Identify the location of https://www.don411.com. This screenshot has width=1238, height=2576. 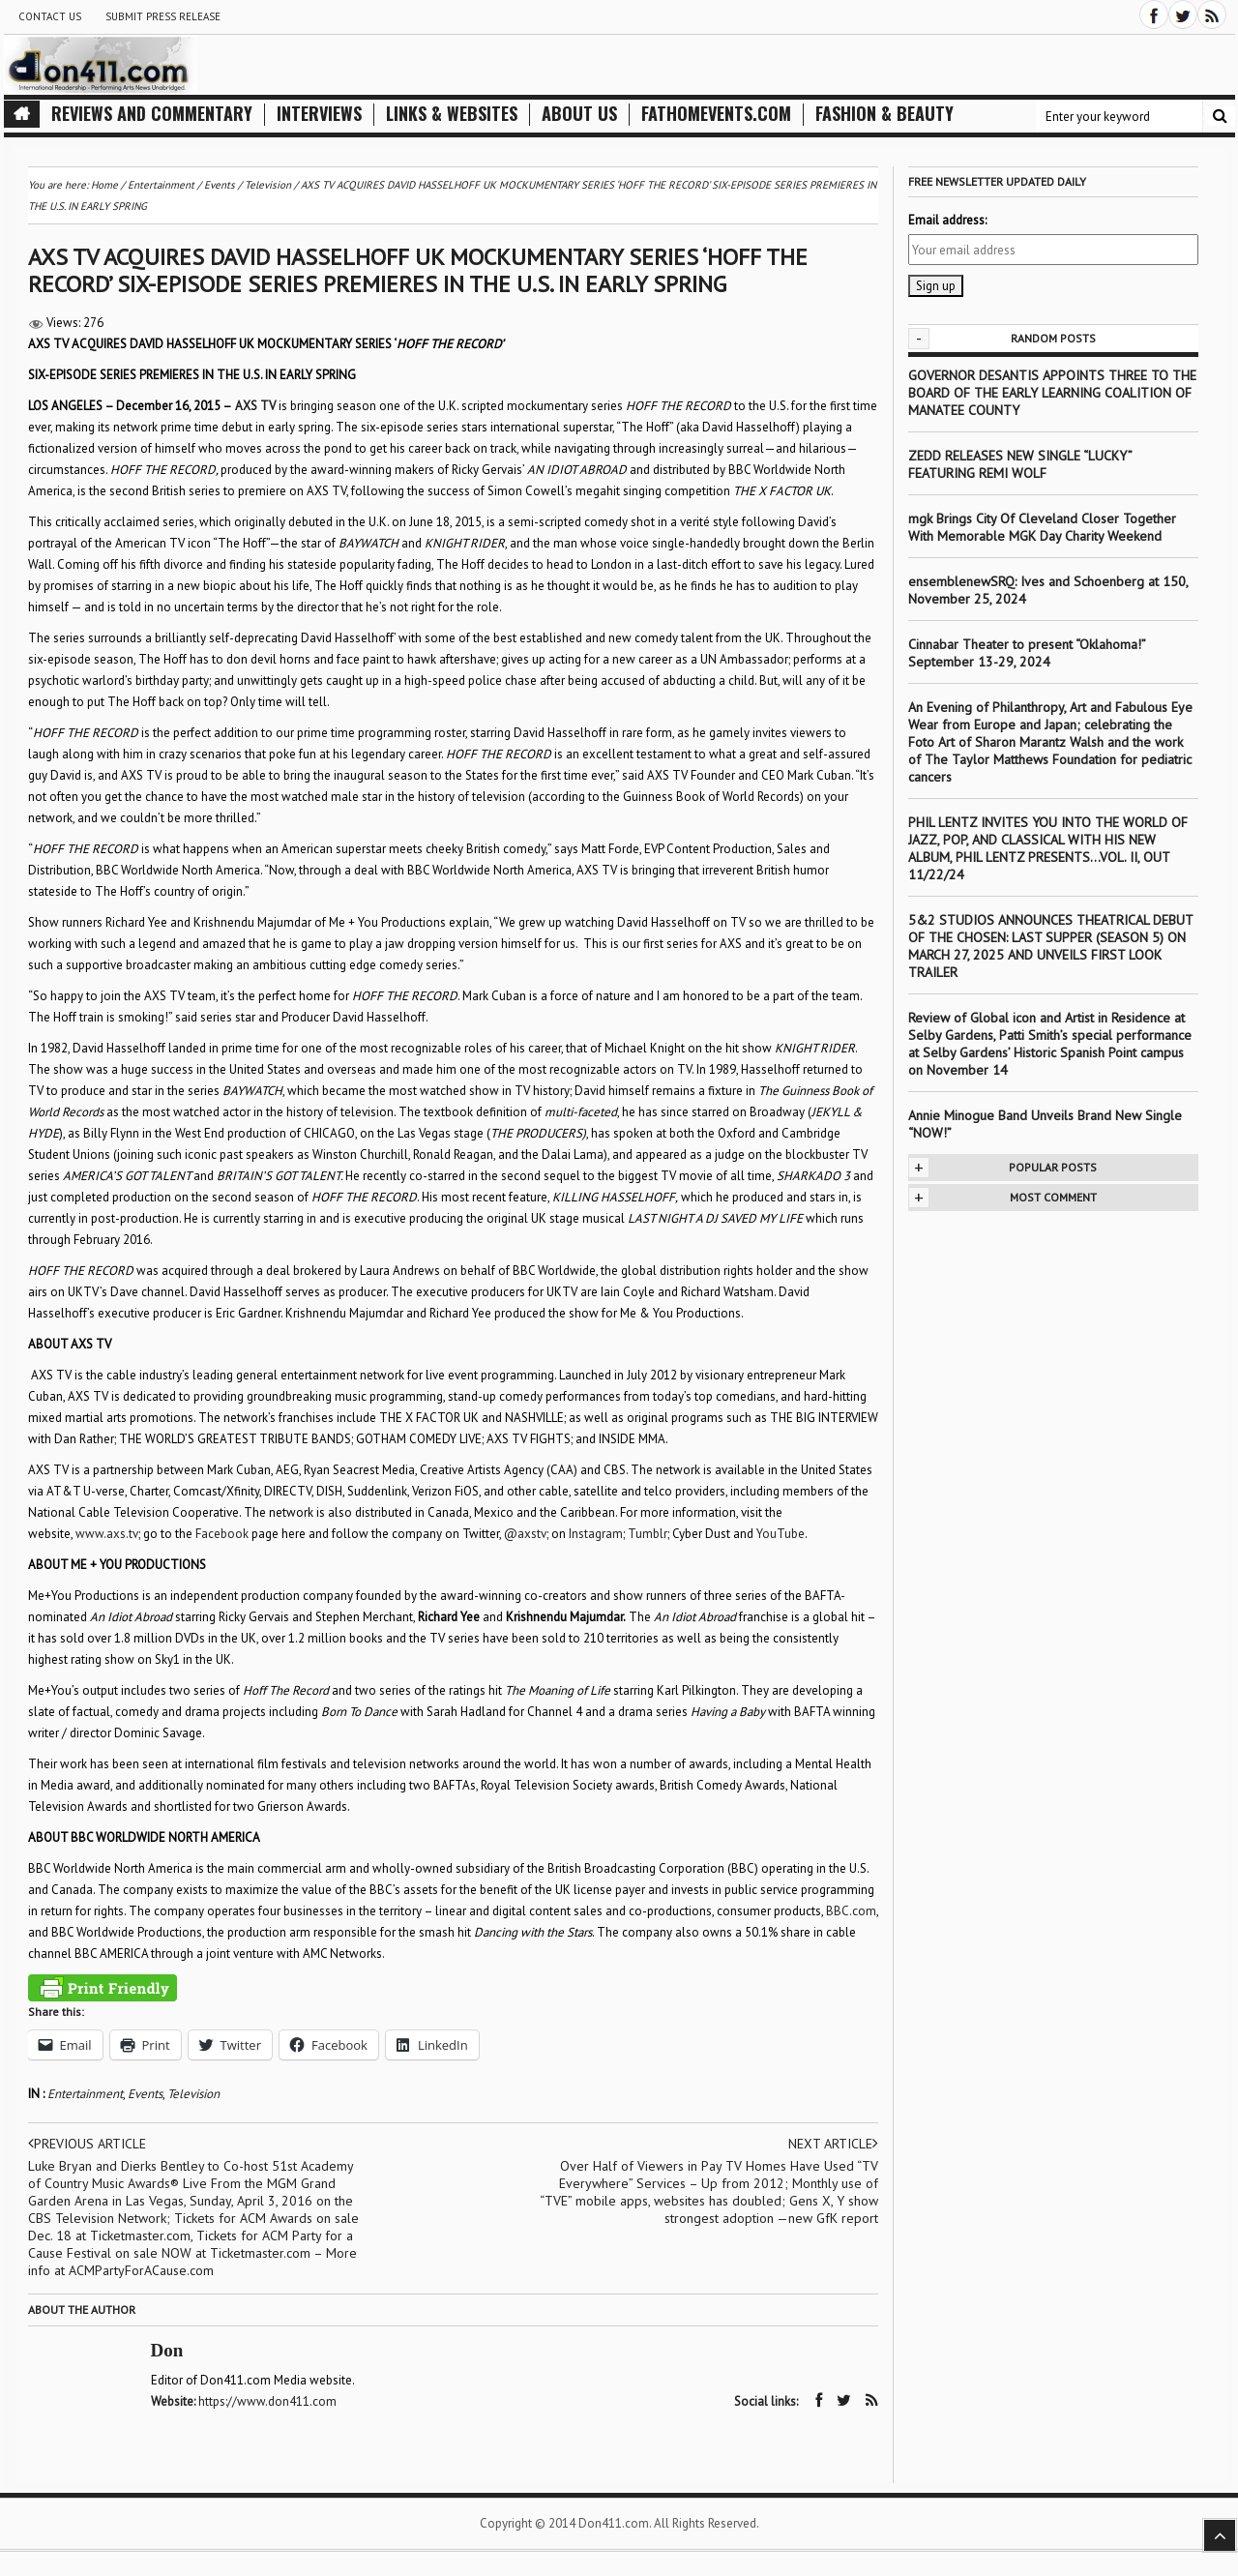
(267, 2401).